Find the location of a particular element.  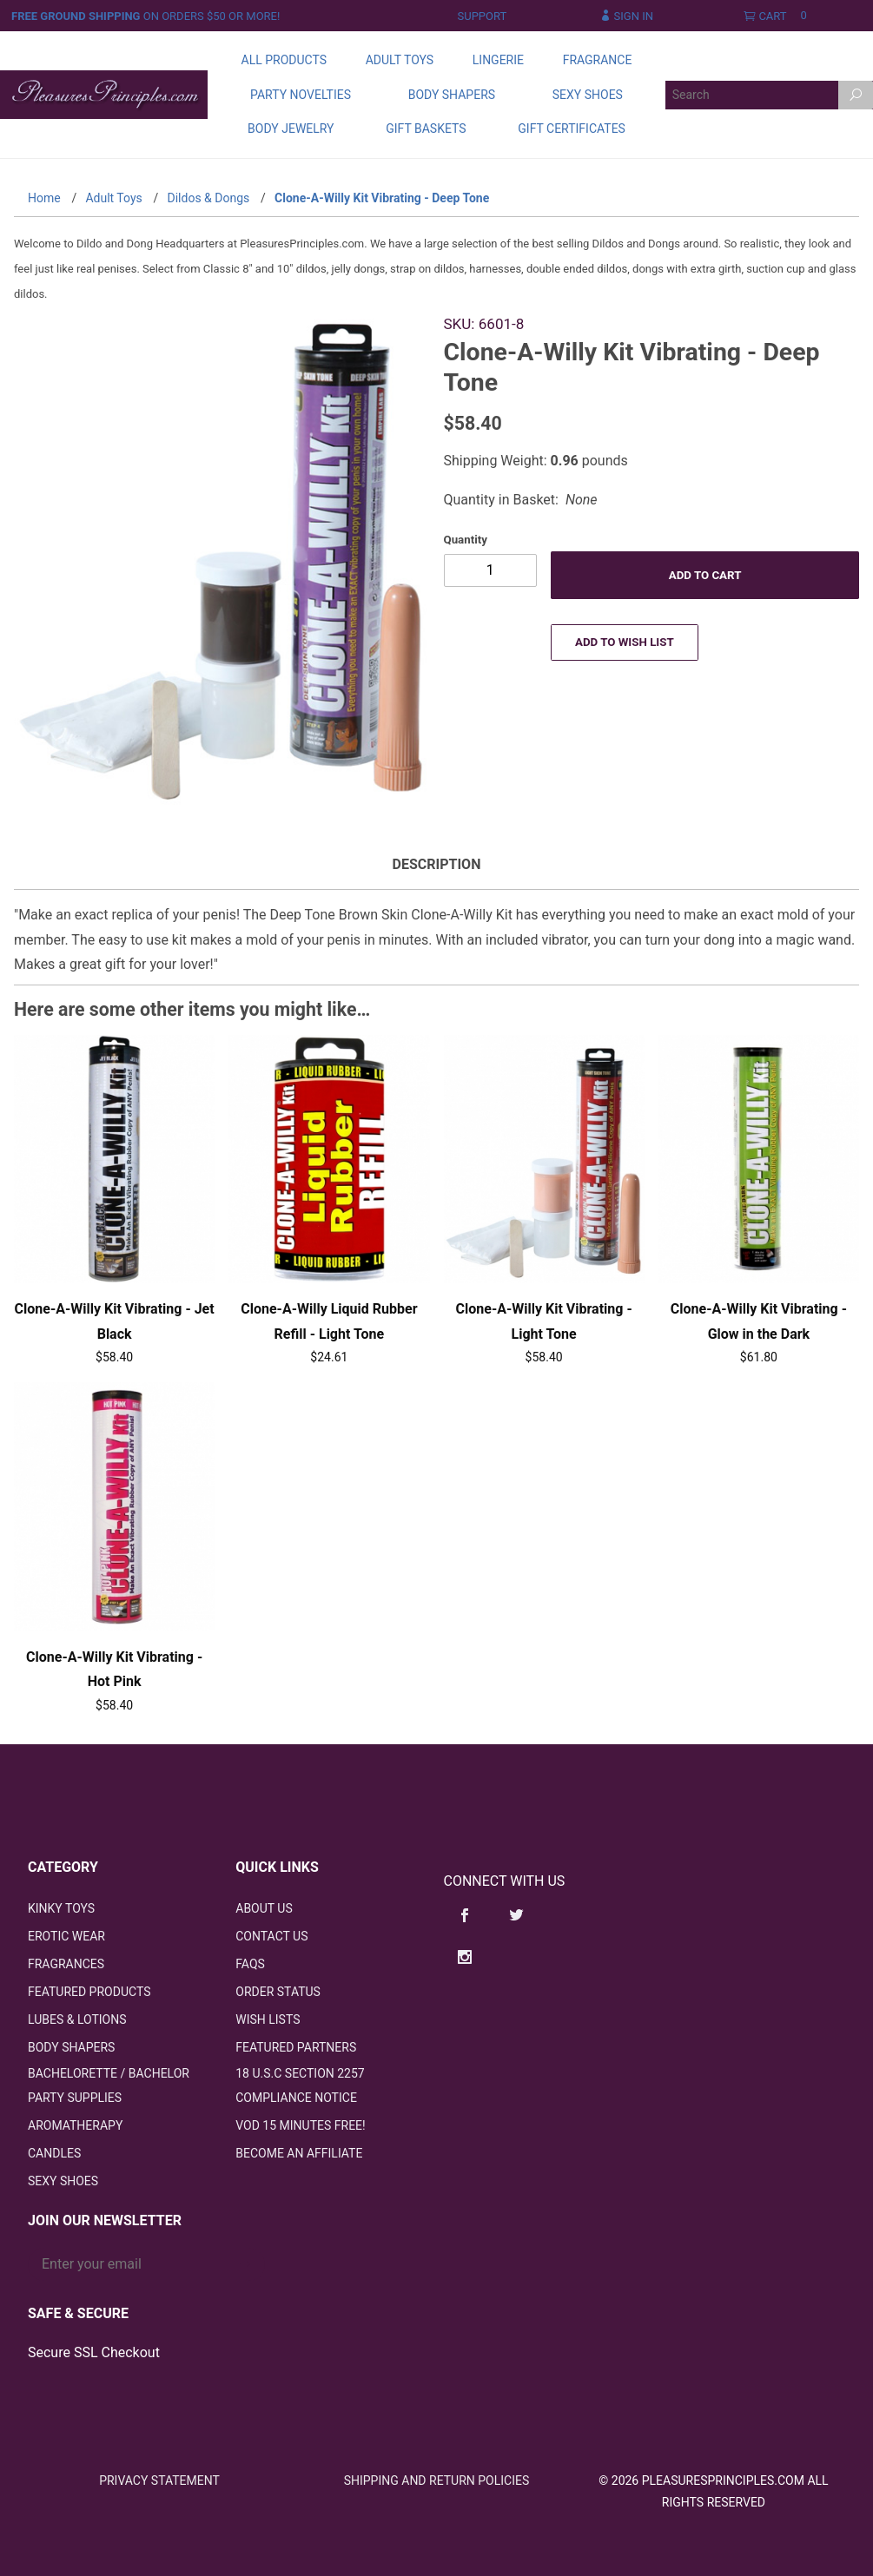

Candles is located at coordinates (54, 2154).